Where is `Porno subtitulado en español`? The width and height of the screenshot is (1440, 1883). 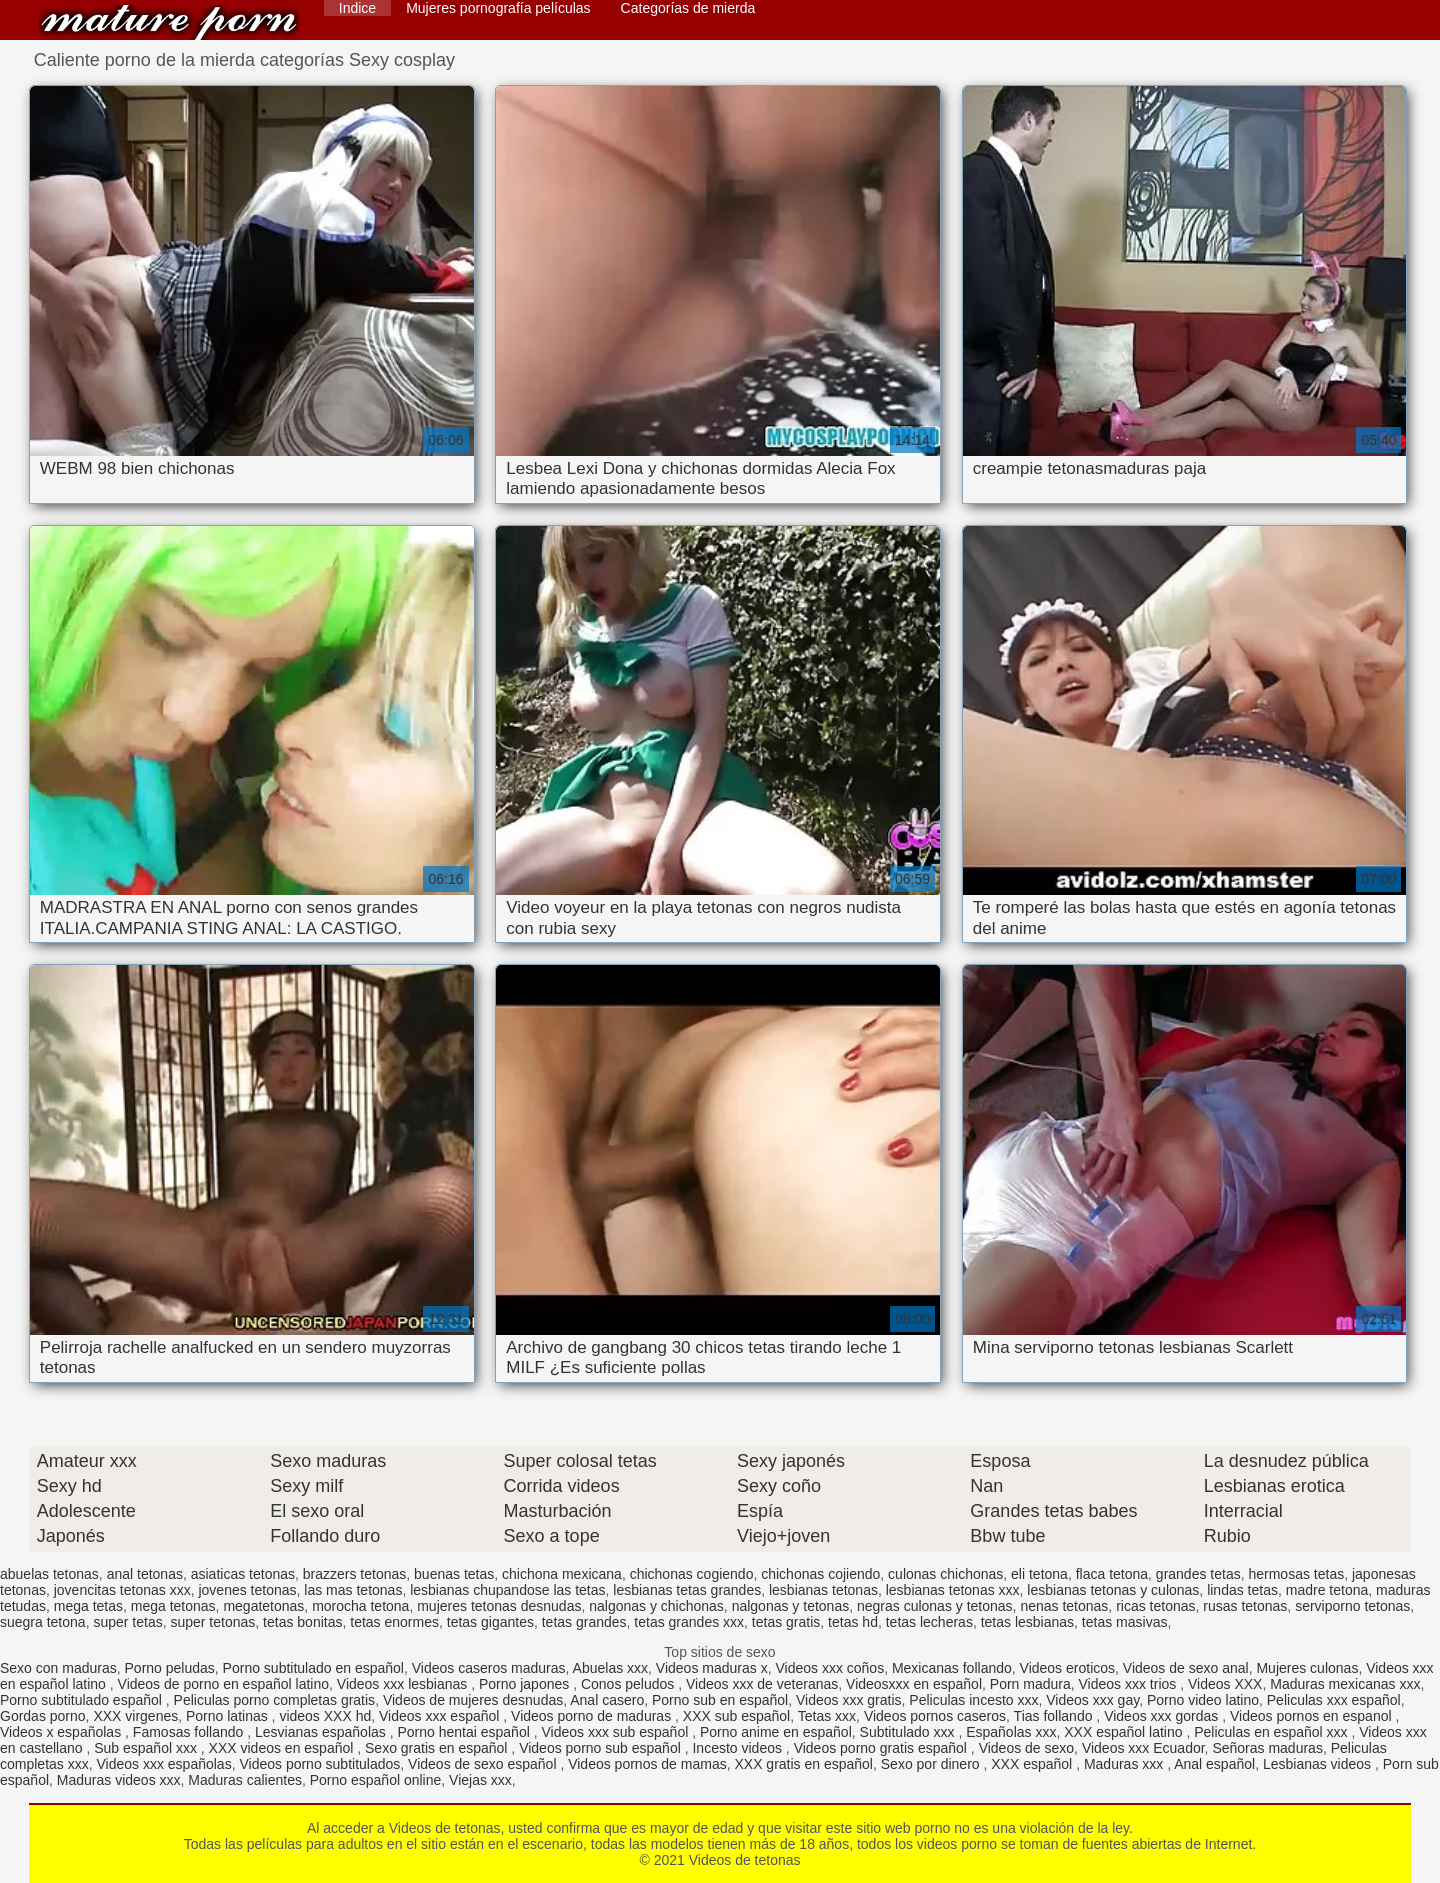
Porno subtitulado en español is located at coordinates (313, 1668).